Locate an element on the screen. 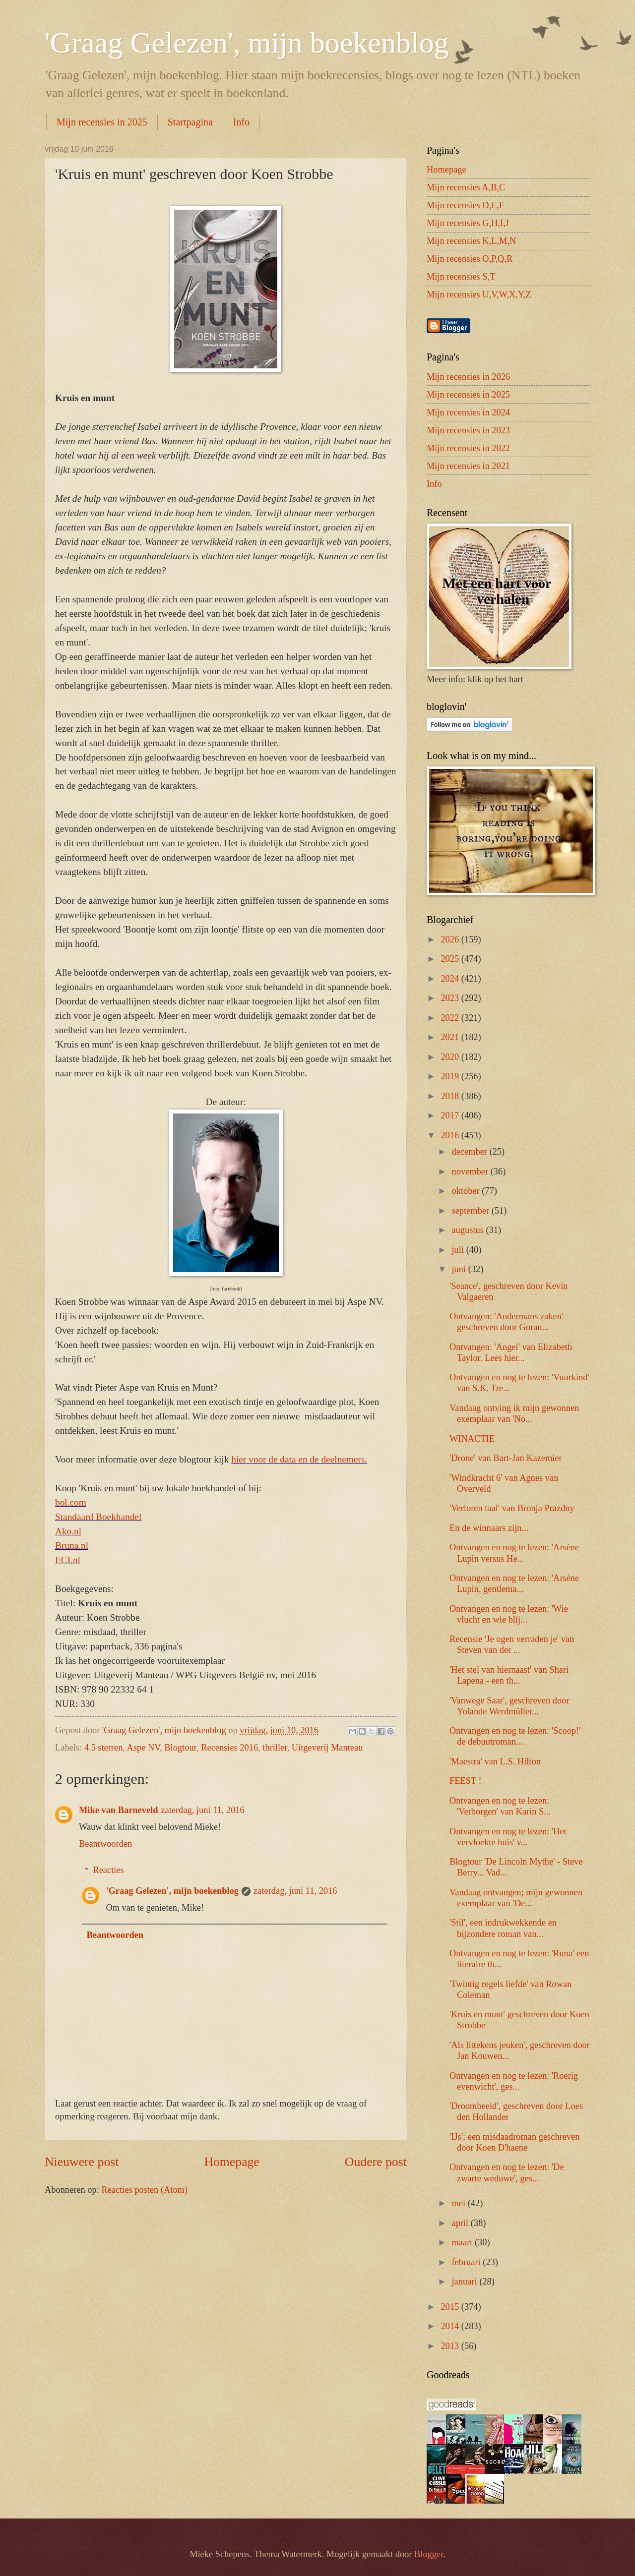 The height and width of the screenshot is (2576, 635). Mijn recensies in 2022 is located at coordinates (468, 448).